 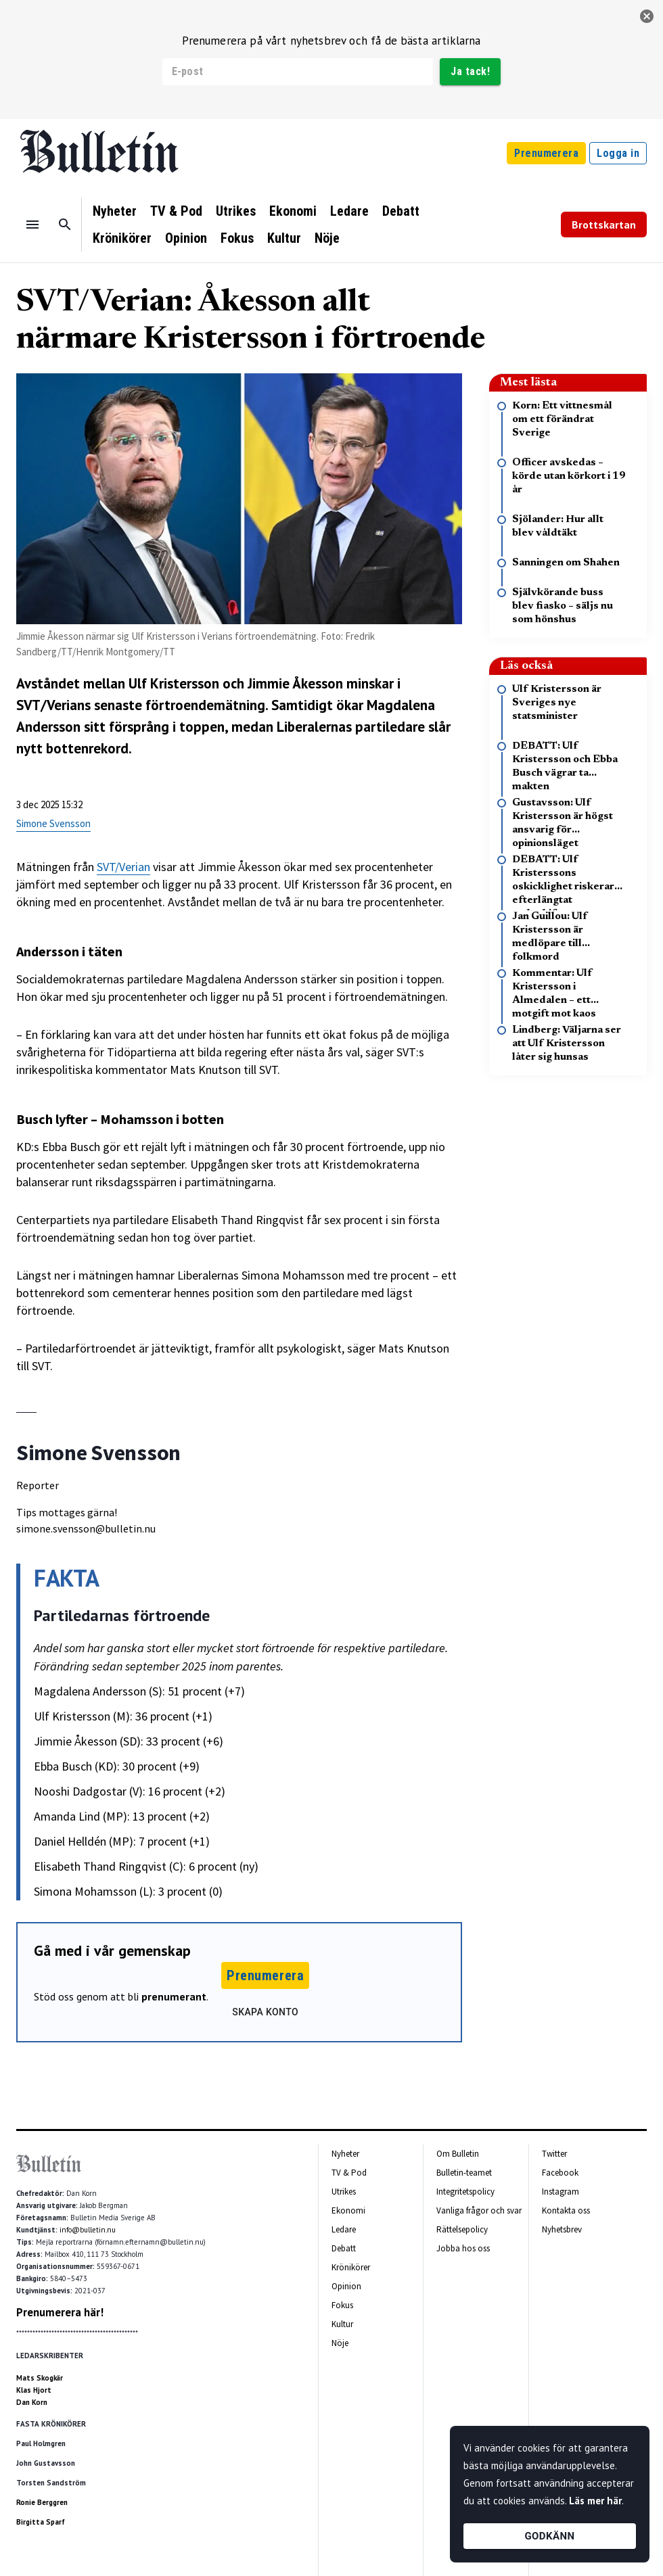 What do you see at coordinates (479, 2210) in the screenshot?
I see `Vanliga frågor och svar` at bounding box center [479, 2210].